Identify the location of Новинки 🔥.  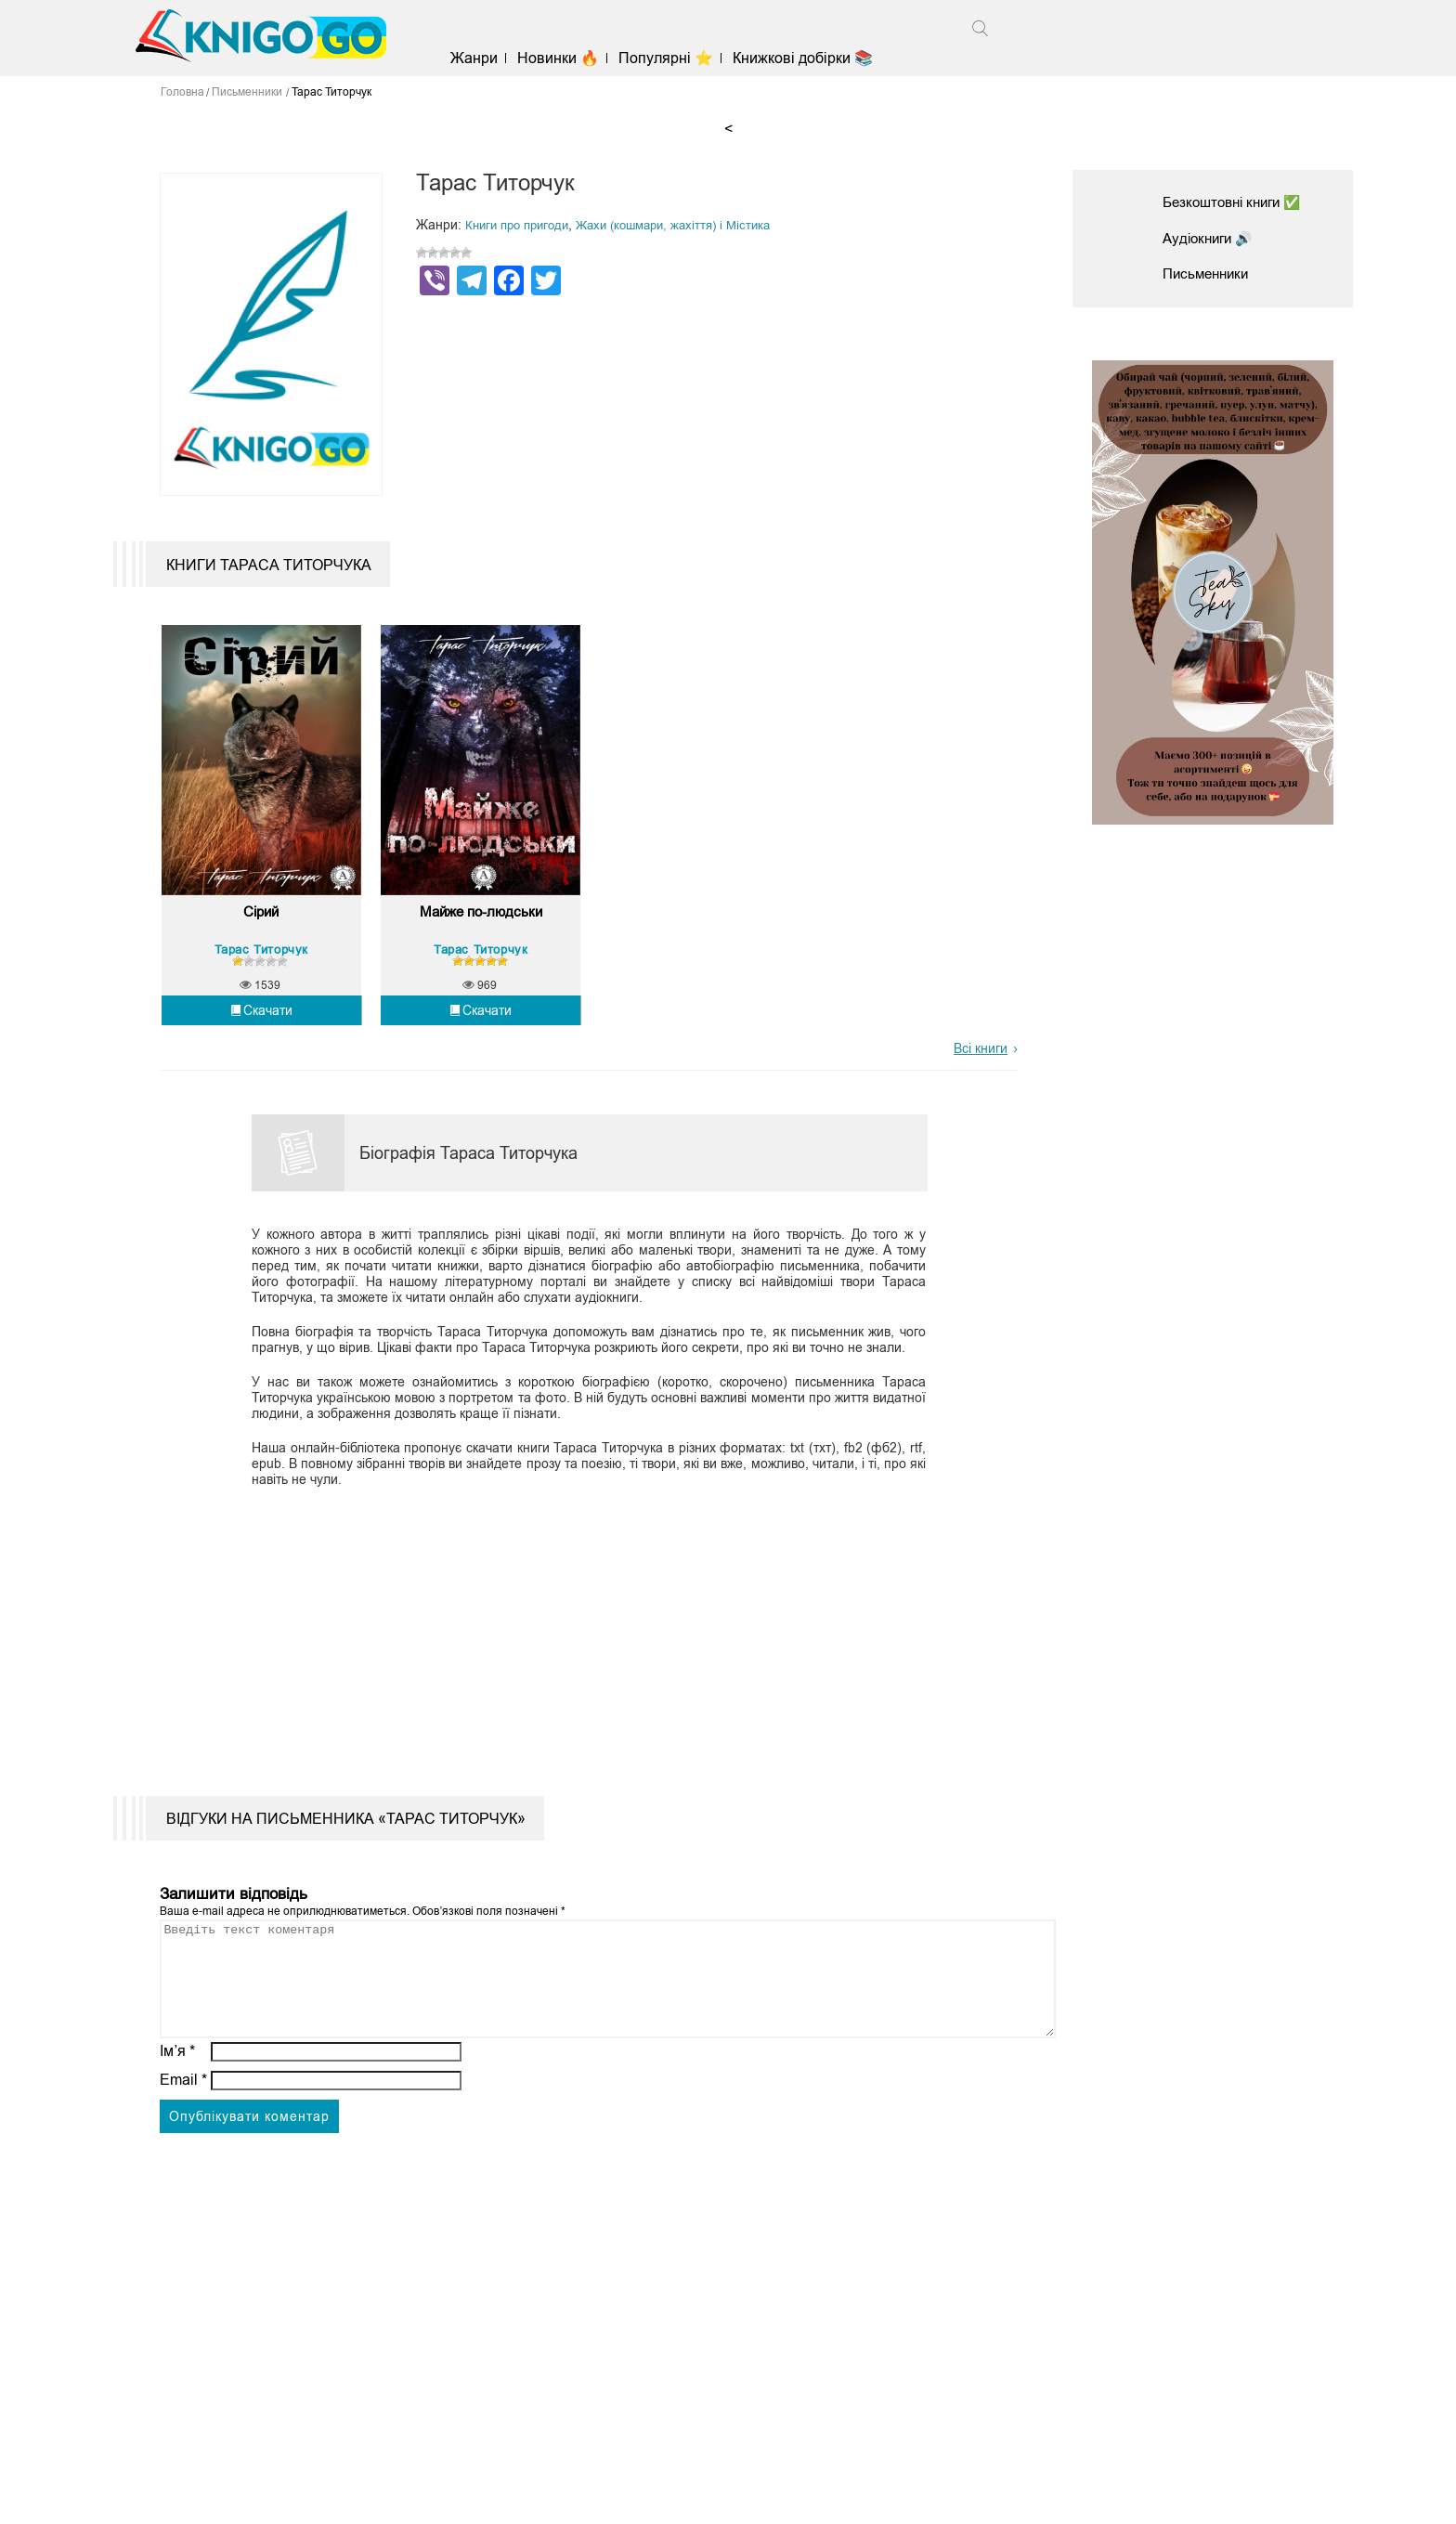
(573, 58).